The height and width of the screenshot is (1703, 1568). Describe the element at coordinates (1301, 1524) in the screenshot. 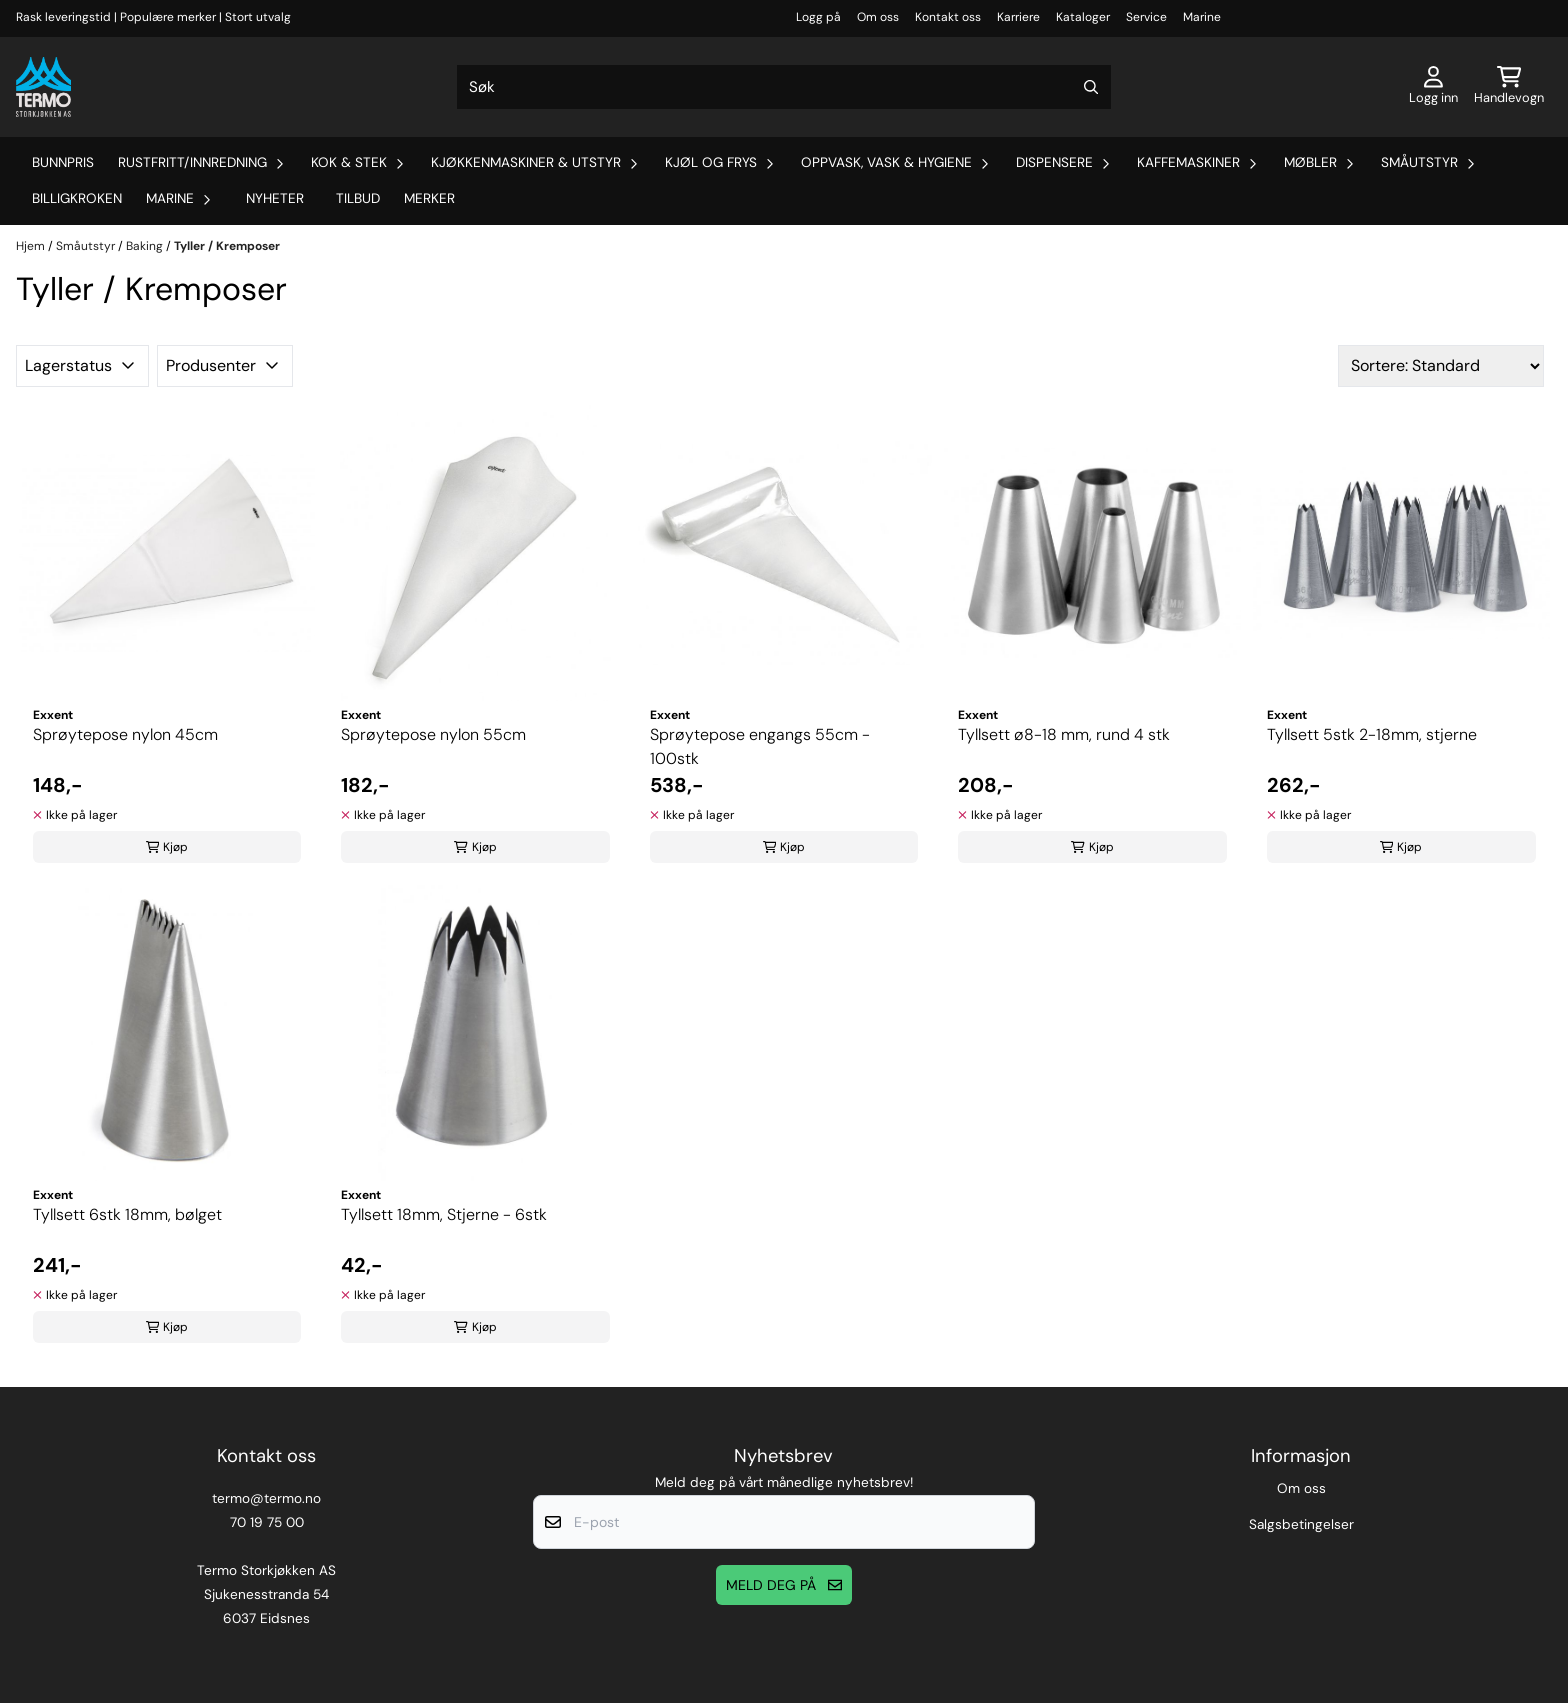

I see `Salgsbetingelser` at that location.